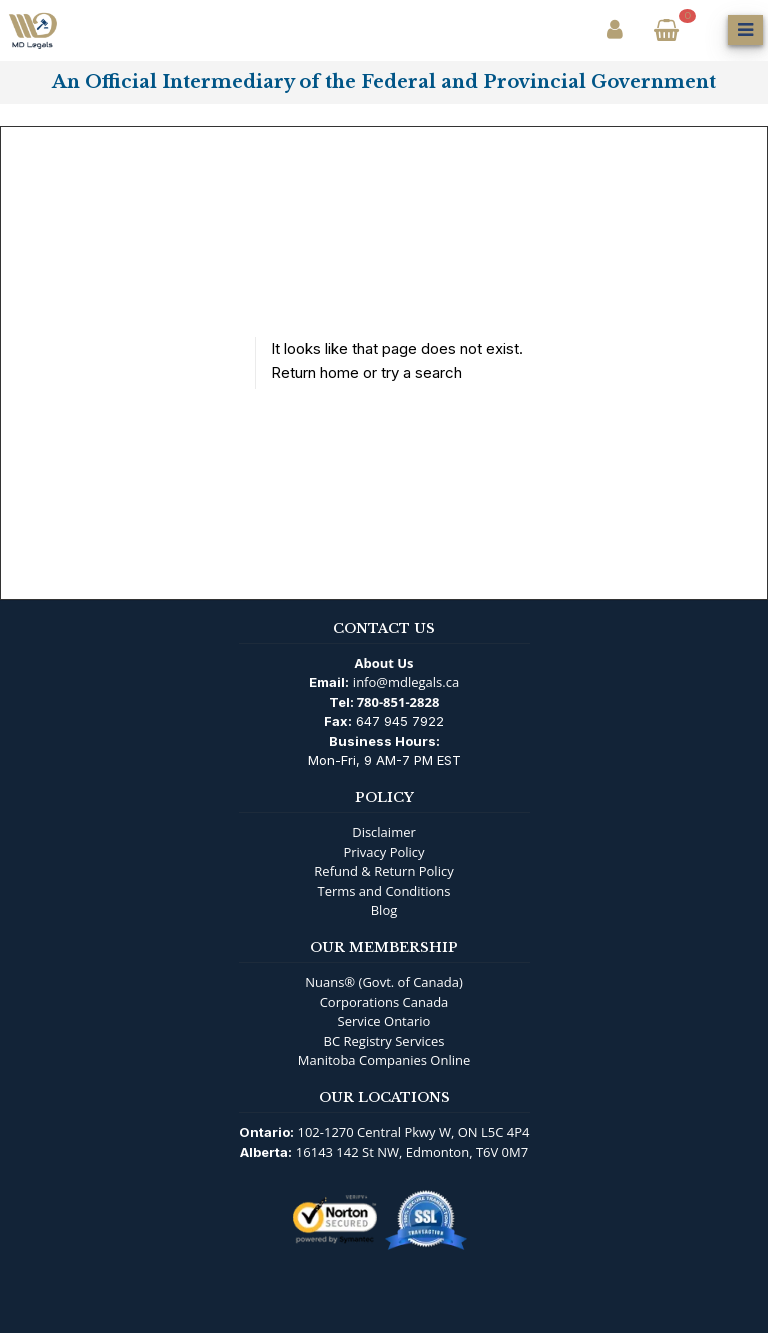  What do you see at coordinates (706, 30) in the screenshot?
I see `[Open Search]` at bounding box center [706, 30].